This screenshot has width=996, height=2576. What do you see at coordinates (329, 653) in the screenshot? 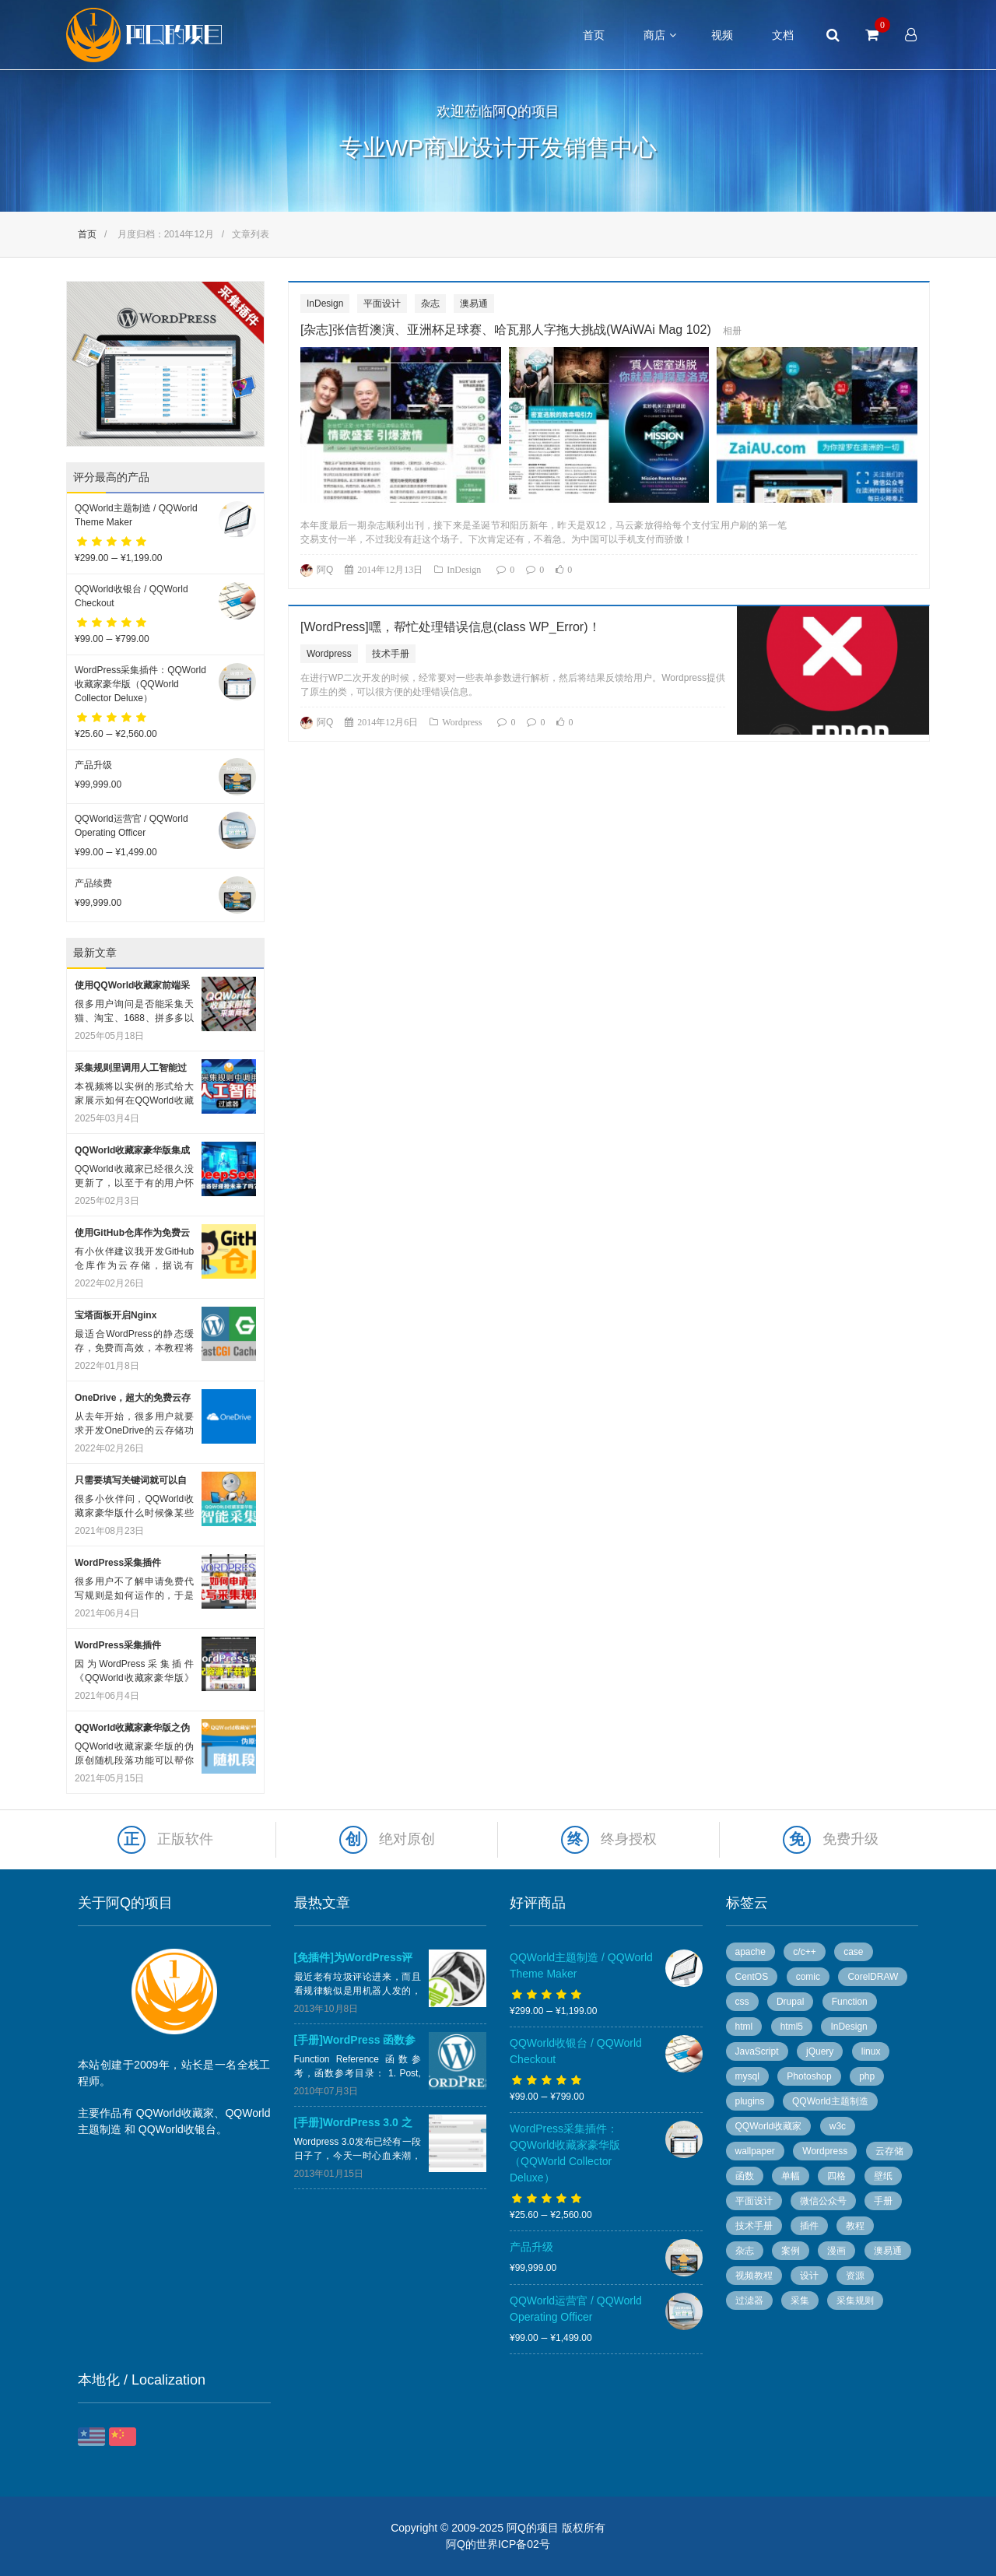
I see `Wordpress` at bounding box center [329, 653].